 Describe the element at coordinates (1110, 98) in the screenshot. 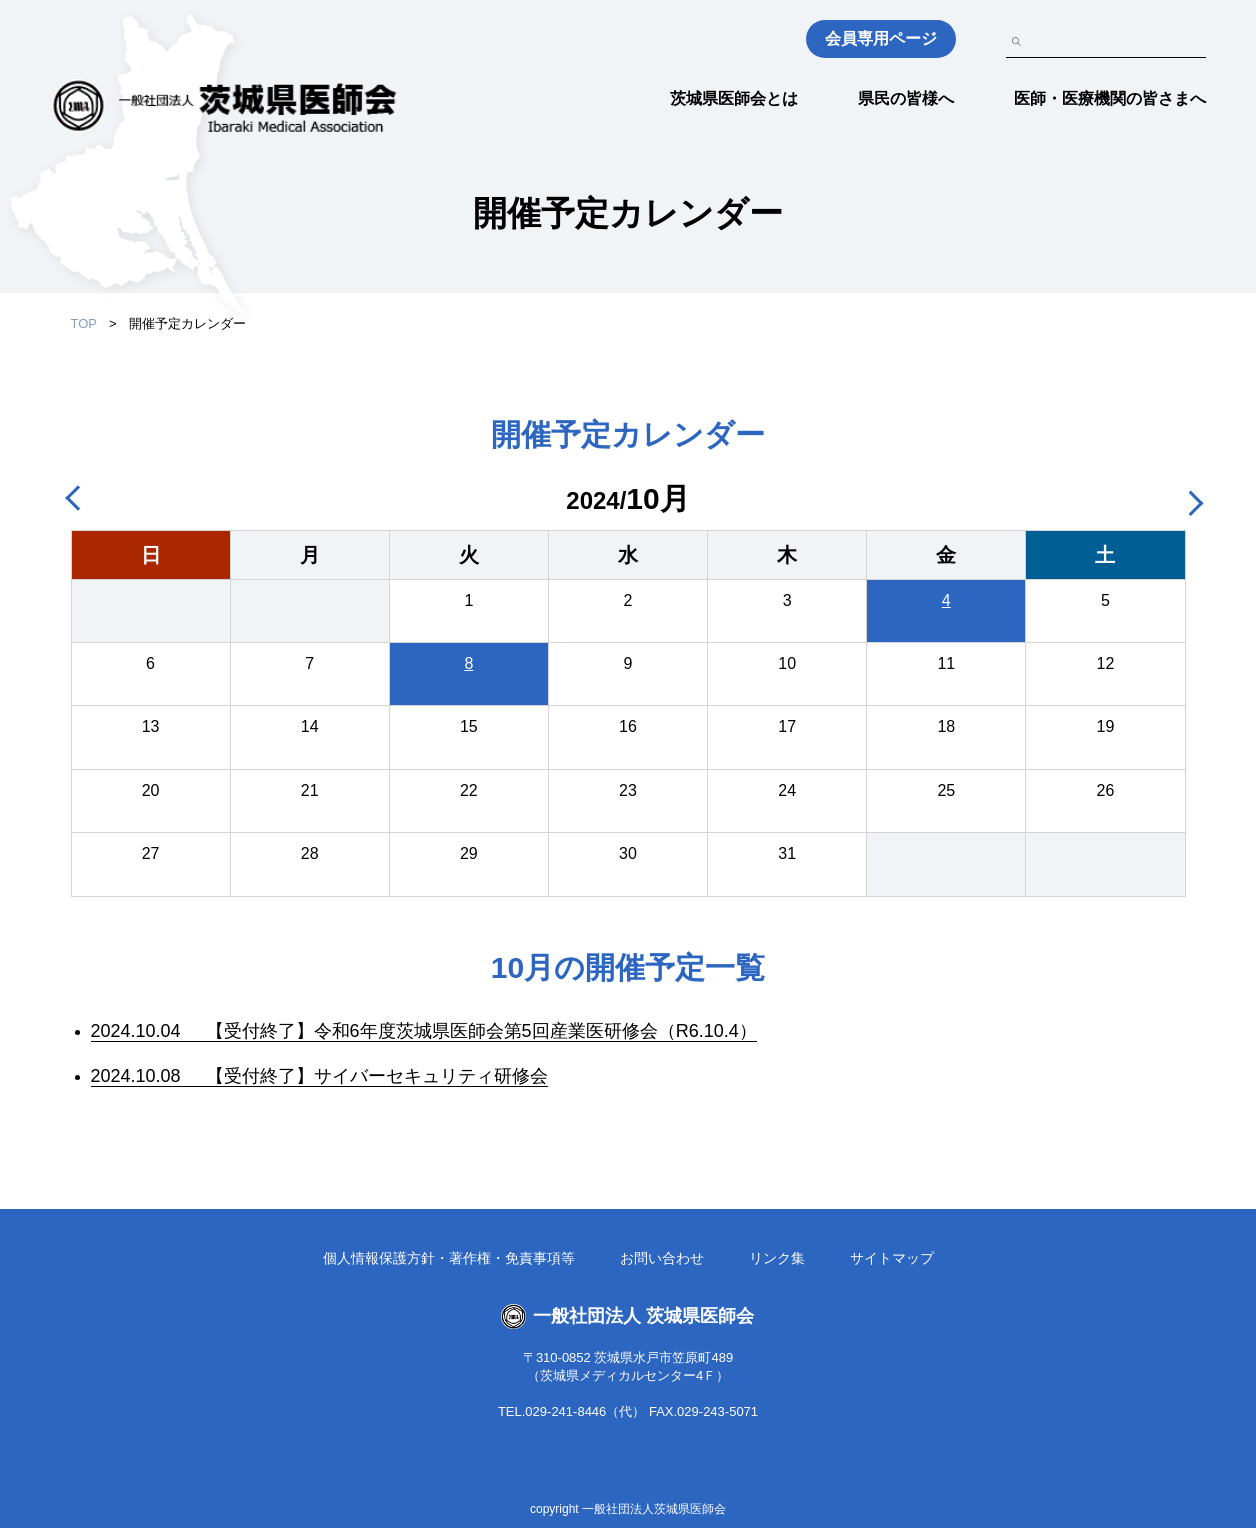

I see `医師・医療機関の皆さまへ` at that location.